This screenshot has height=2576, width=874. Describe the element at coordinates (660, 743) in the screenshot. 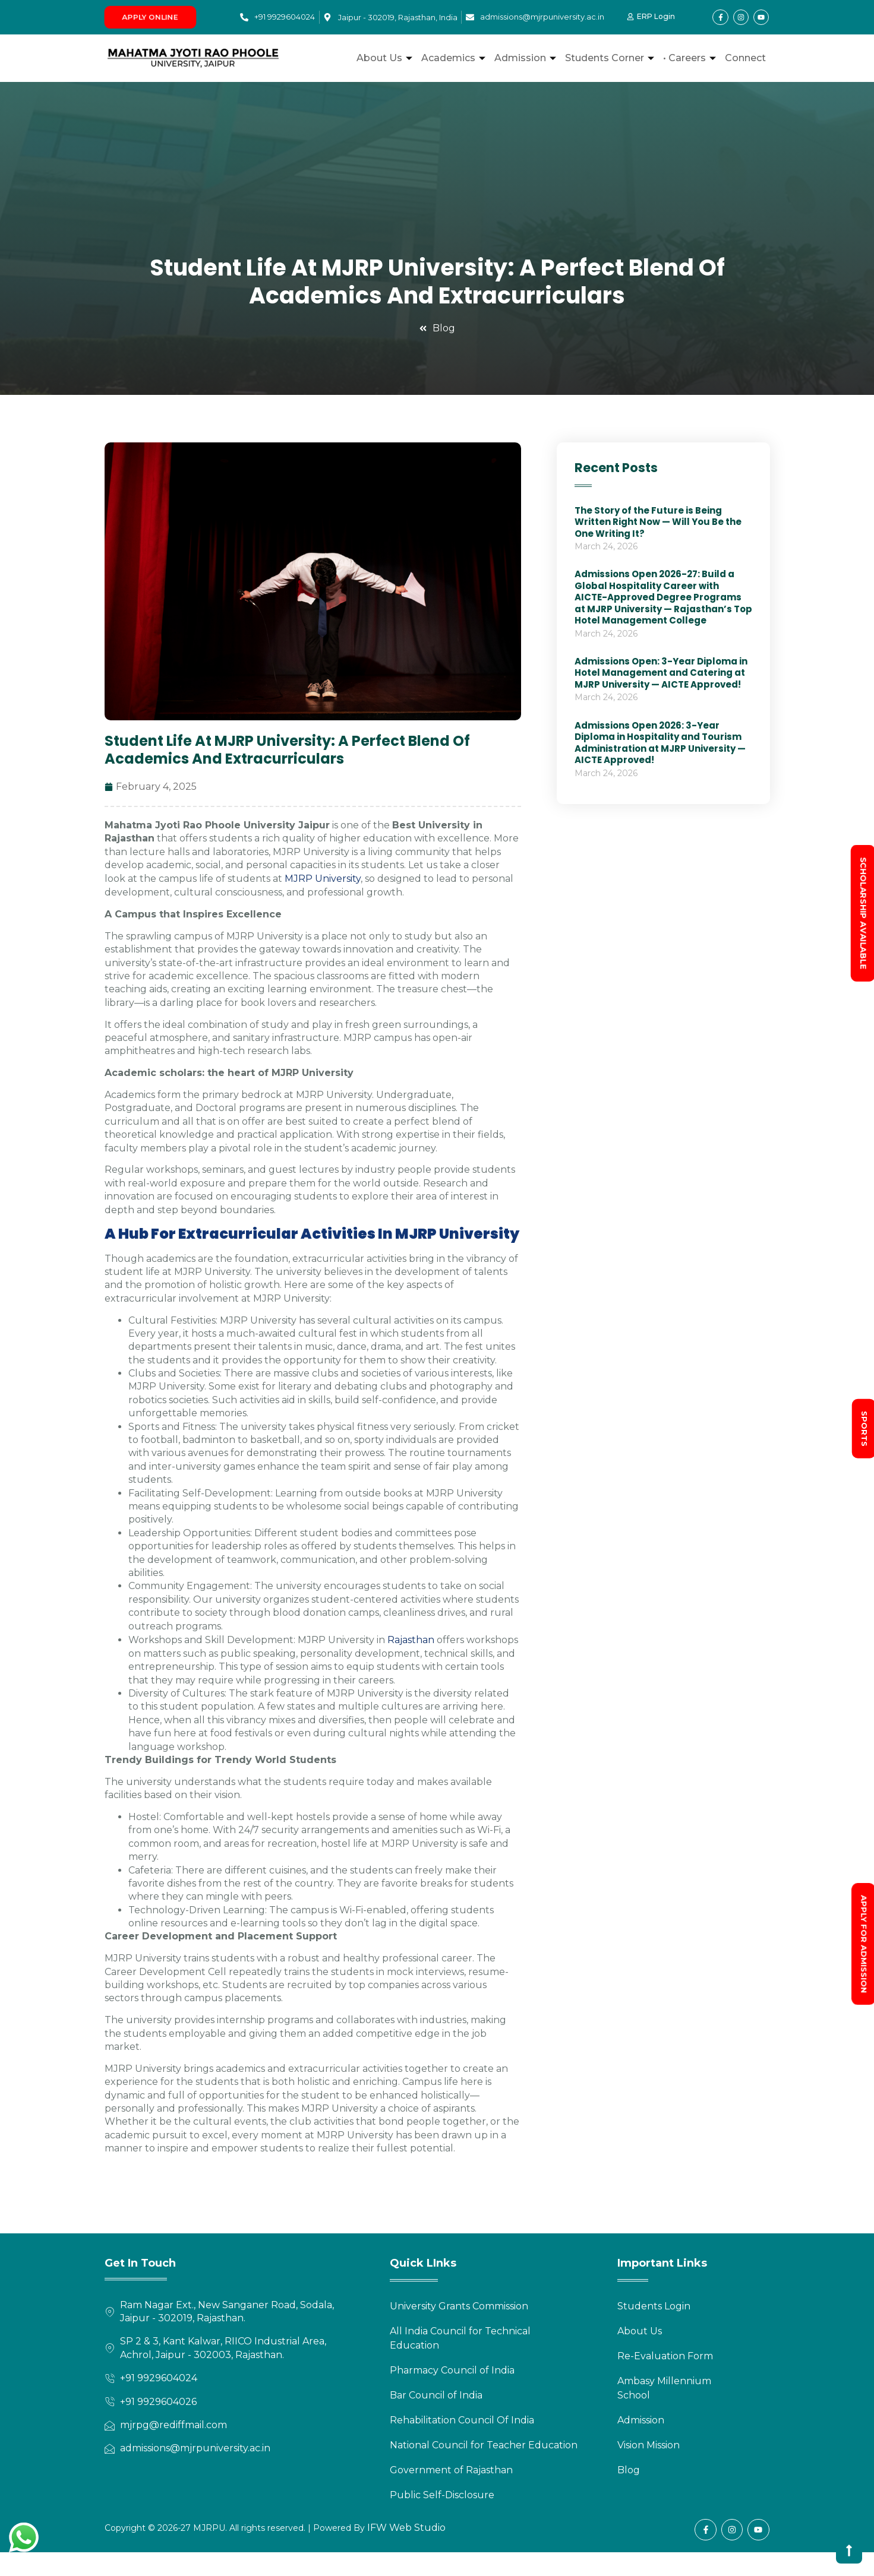

I see `Admissions Open 2026: 3-Year Diploma in Hospitality and Tourism Administration at MJRP University — AICTE Approved!` at that location.